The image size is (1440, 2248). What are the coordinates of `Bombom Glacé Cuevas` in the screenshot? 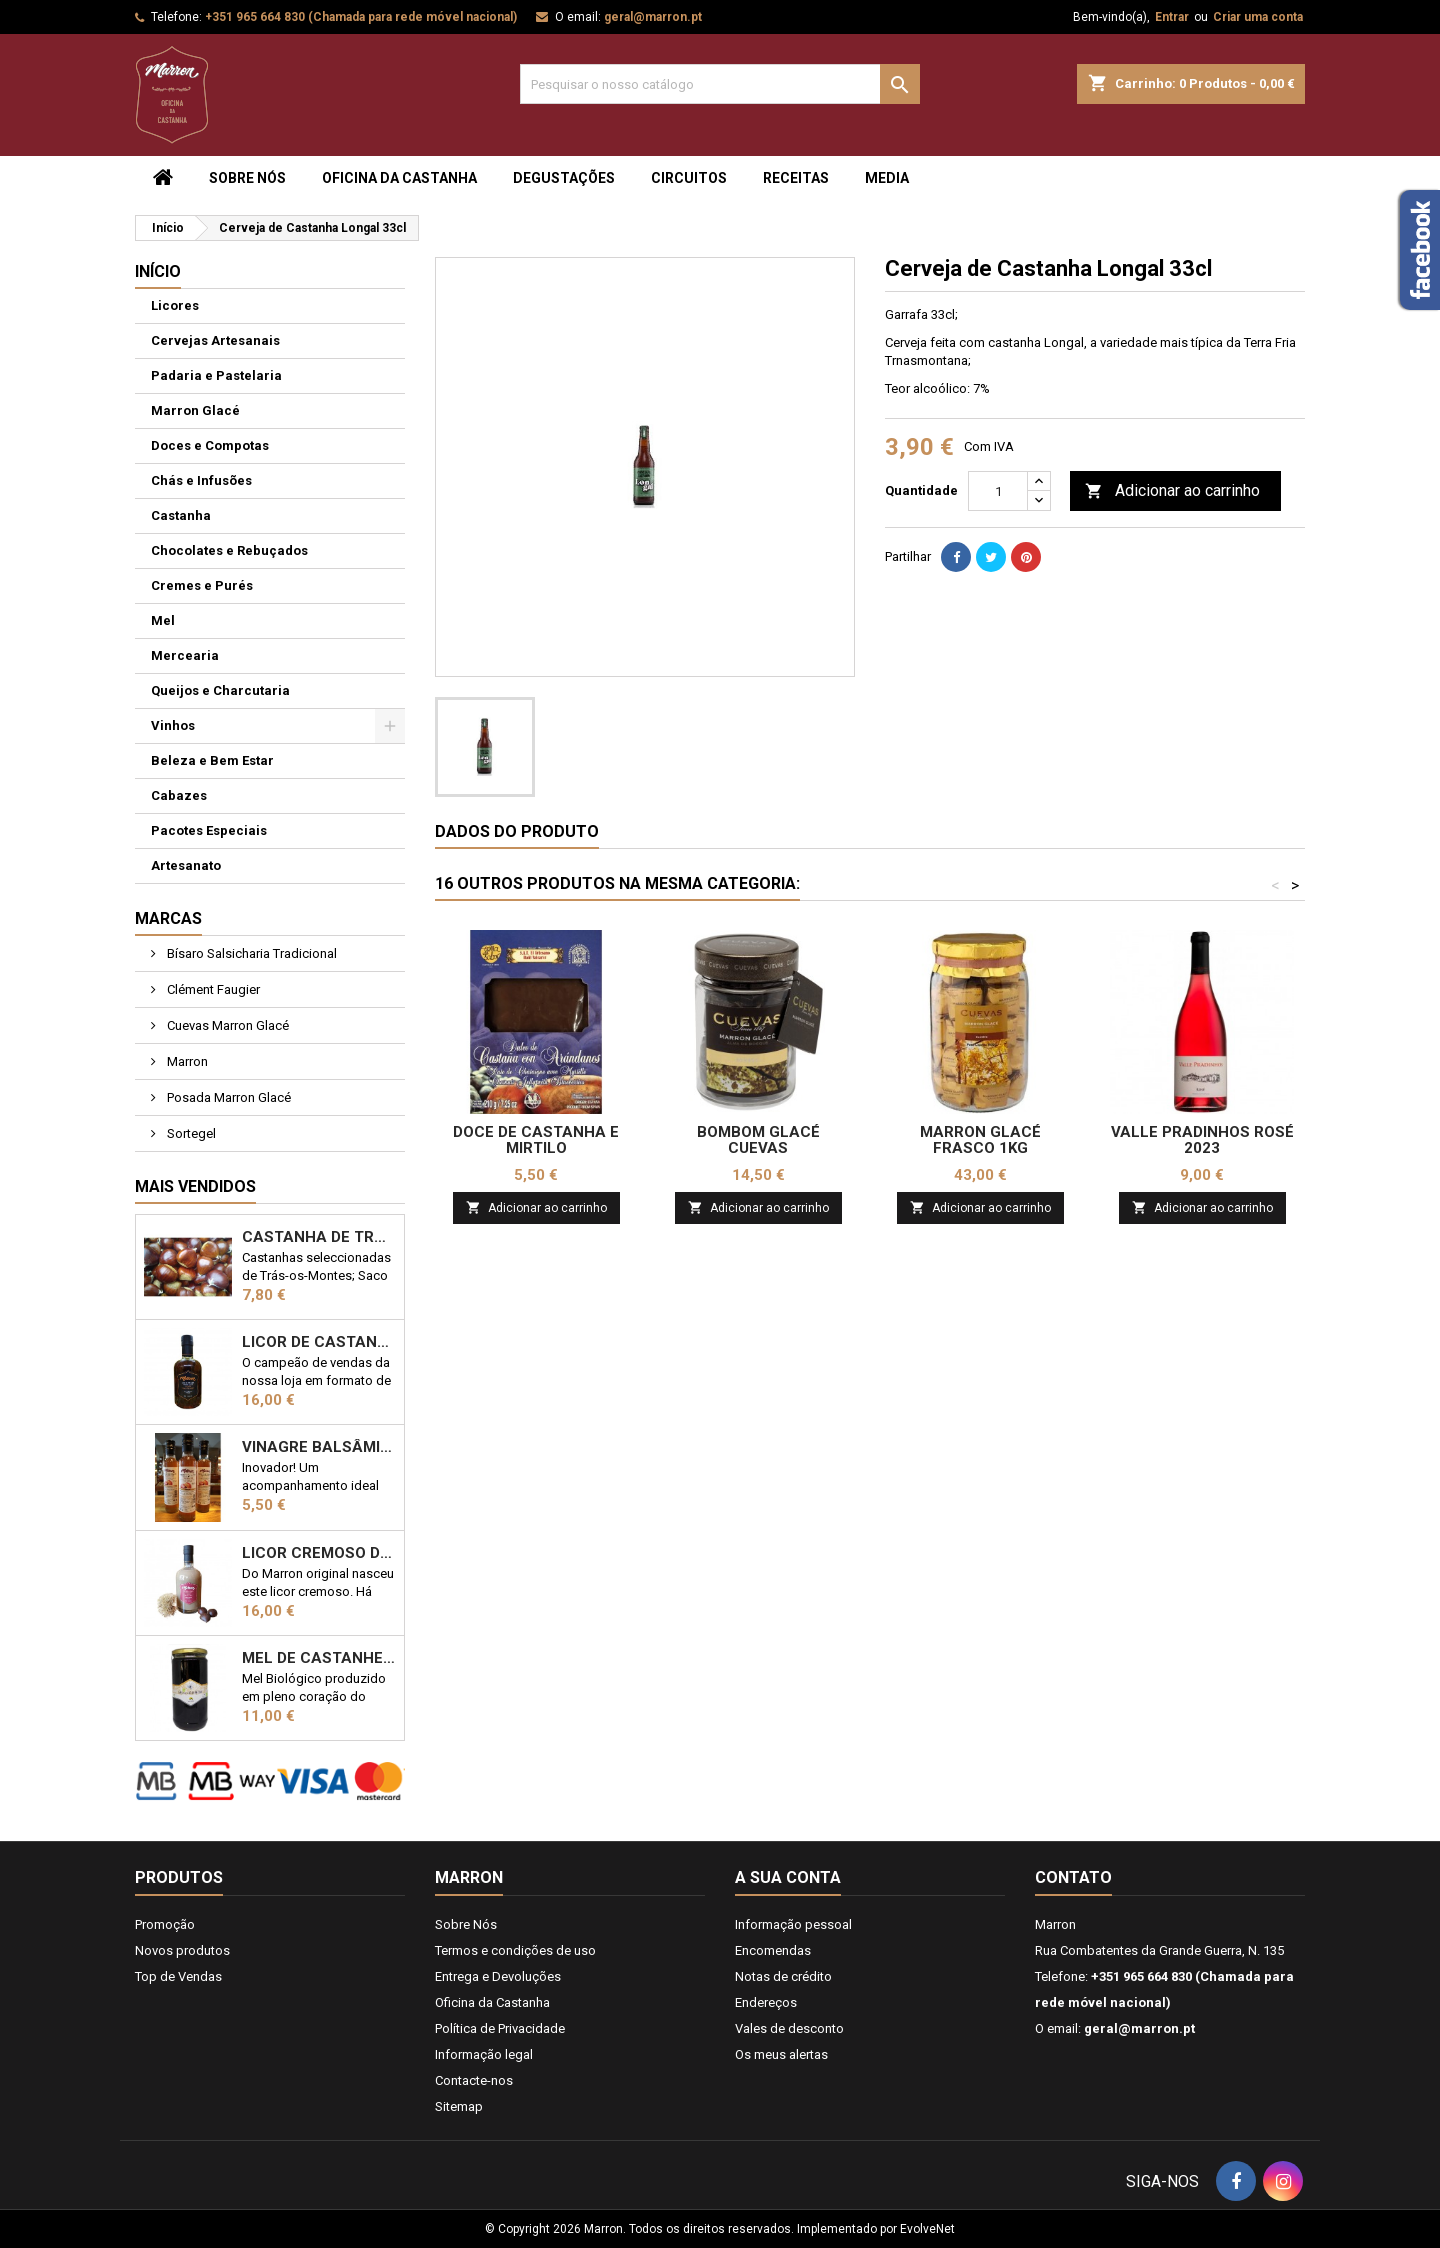 It's located at (758, 1140).